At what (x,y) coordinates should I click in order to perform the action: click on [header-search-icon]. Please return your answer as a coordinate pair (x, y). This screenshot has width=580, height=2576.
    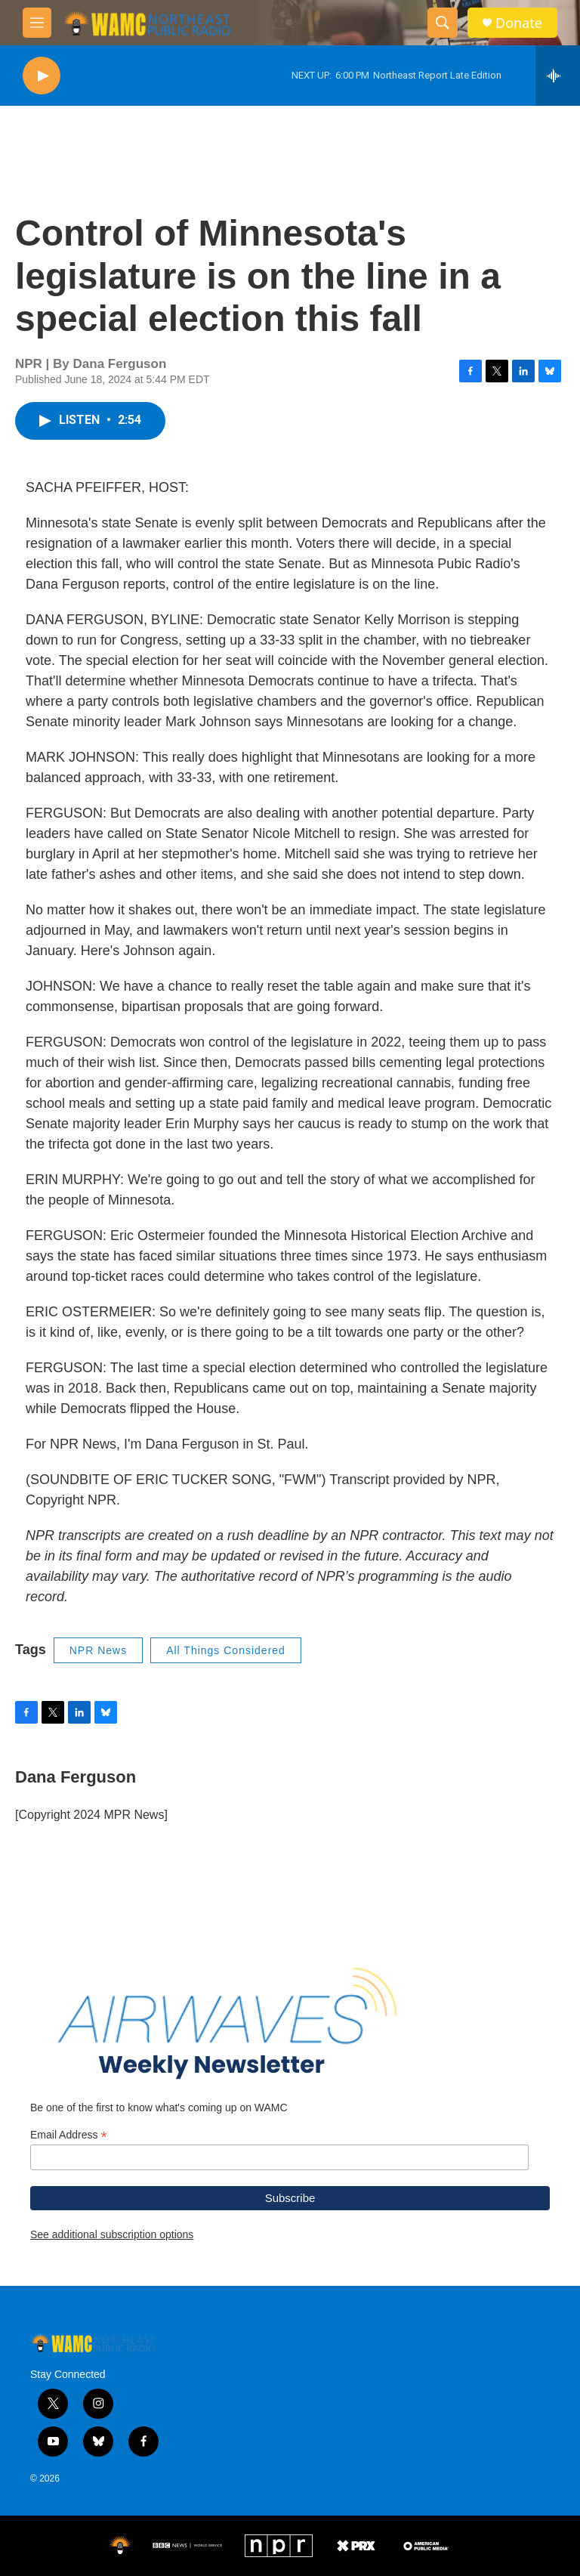
    Looking at the image, I should click on (442, 23).